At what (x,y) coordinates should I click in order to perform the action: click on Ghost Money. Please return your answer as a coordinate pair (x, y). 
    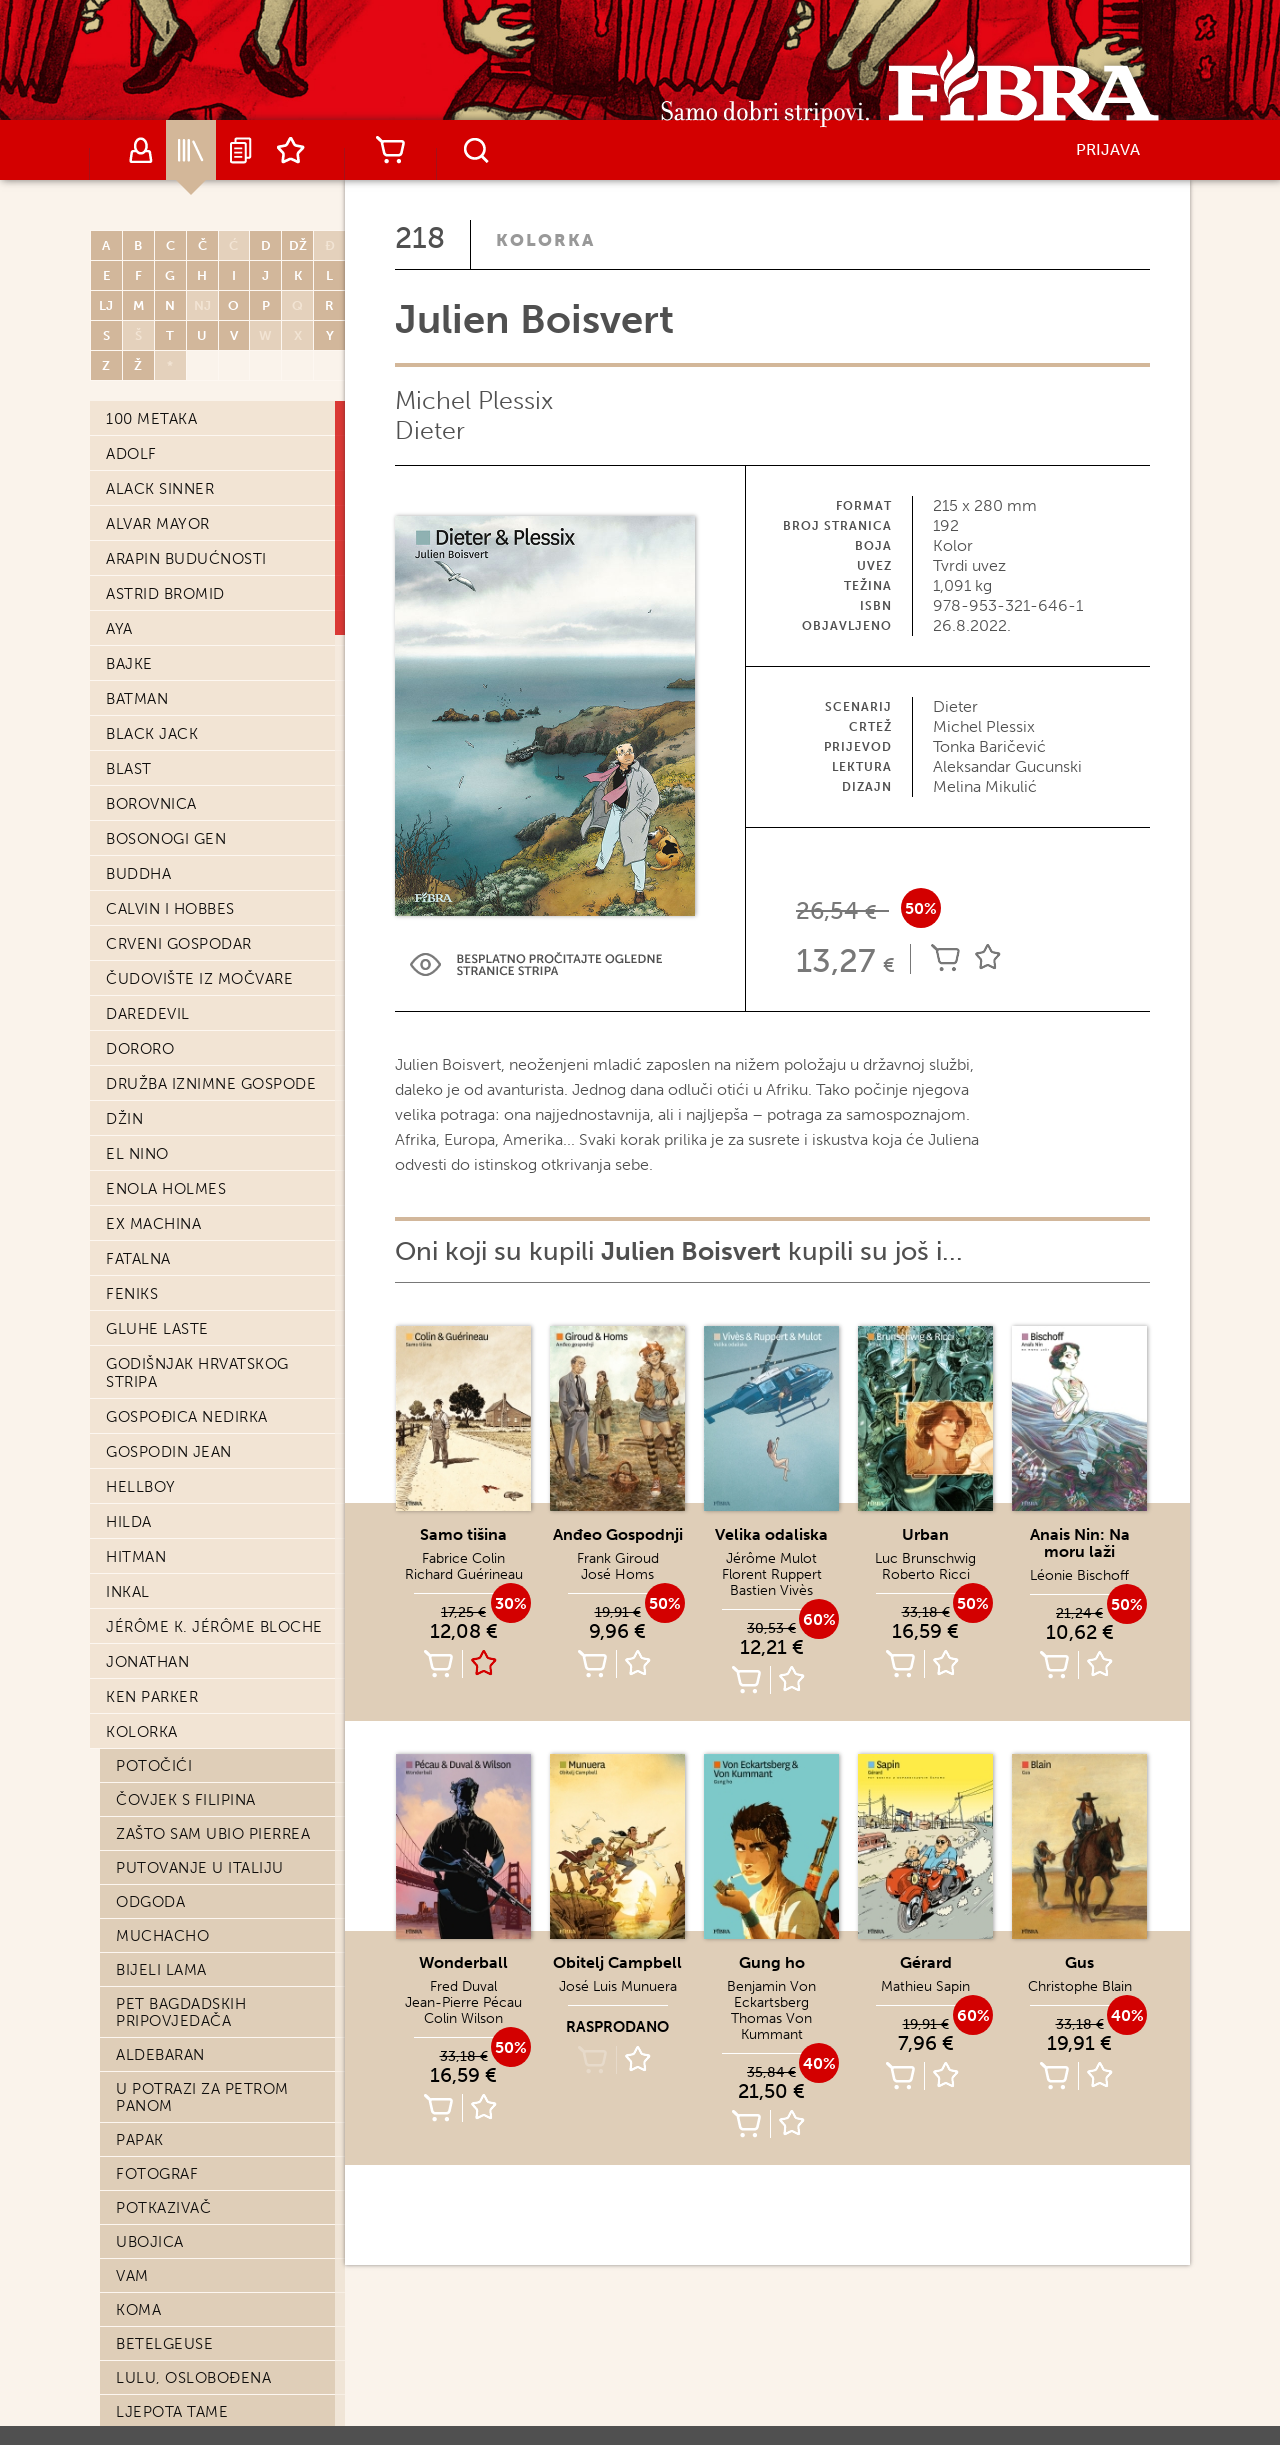
    Looking at the image, I should click on (173, 1557).